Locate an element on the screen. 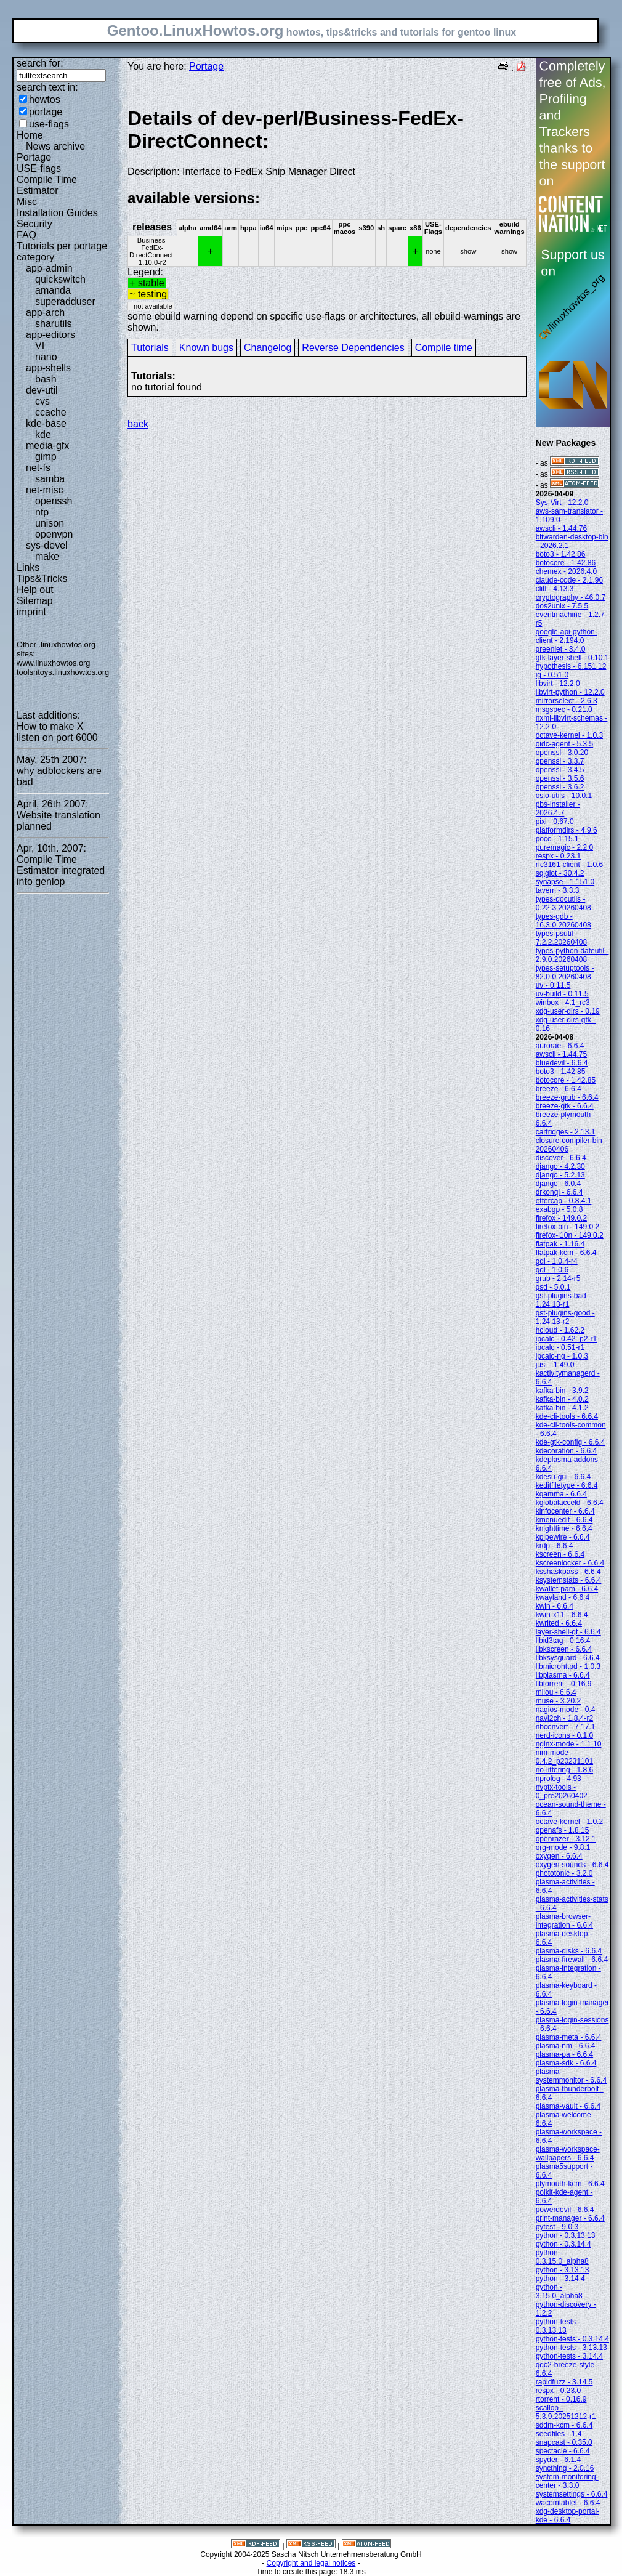  openrazer - 3.12.1 is located at coordinates (566, 1839).